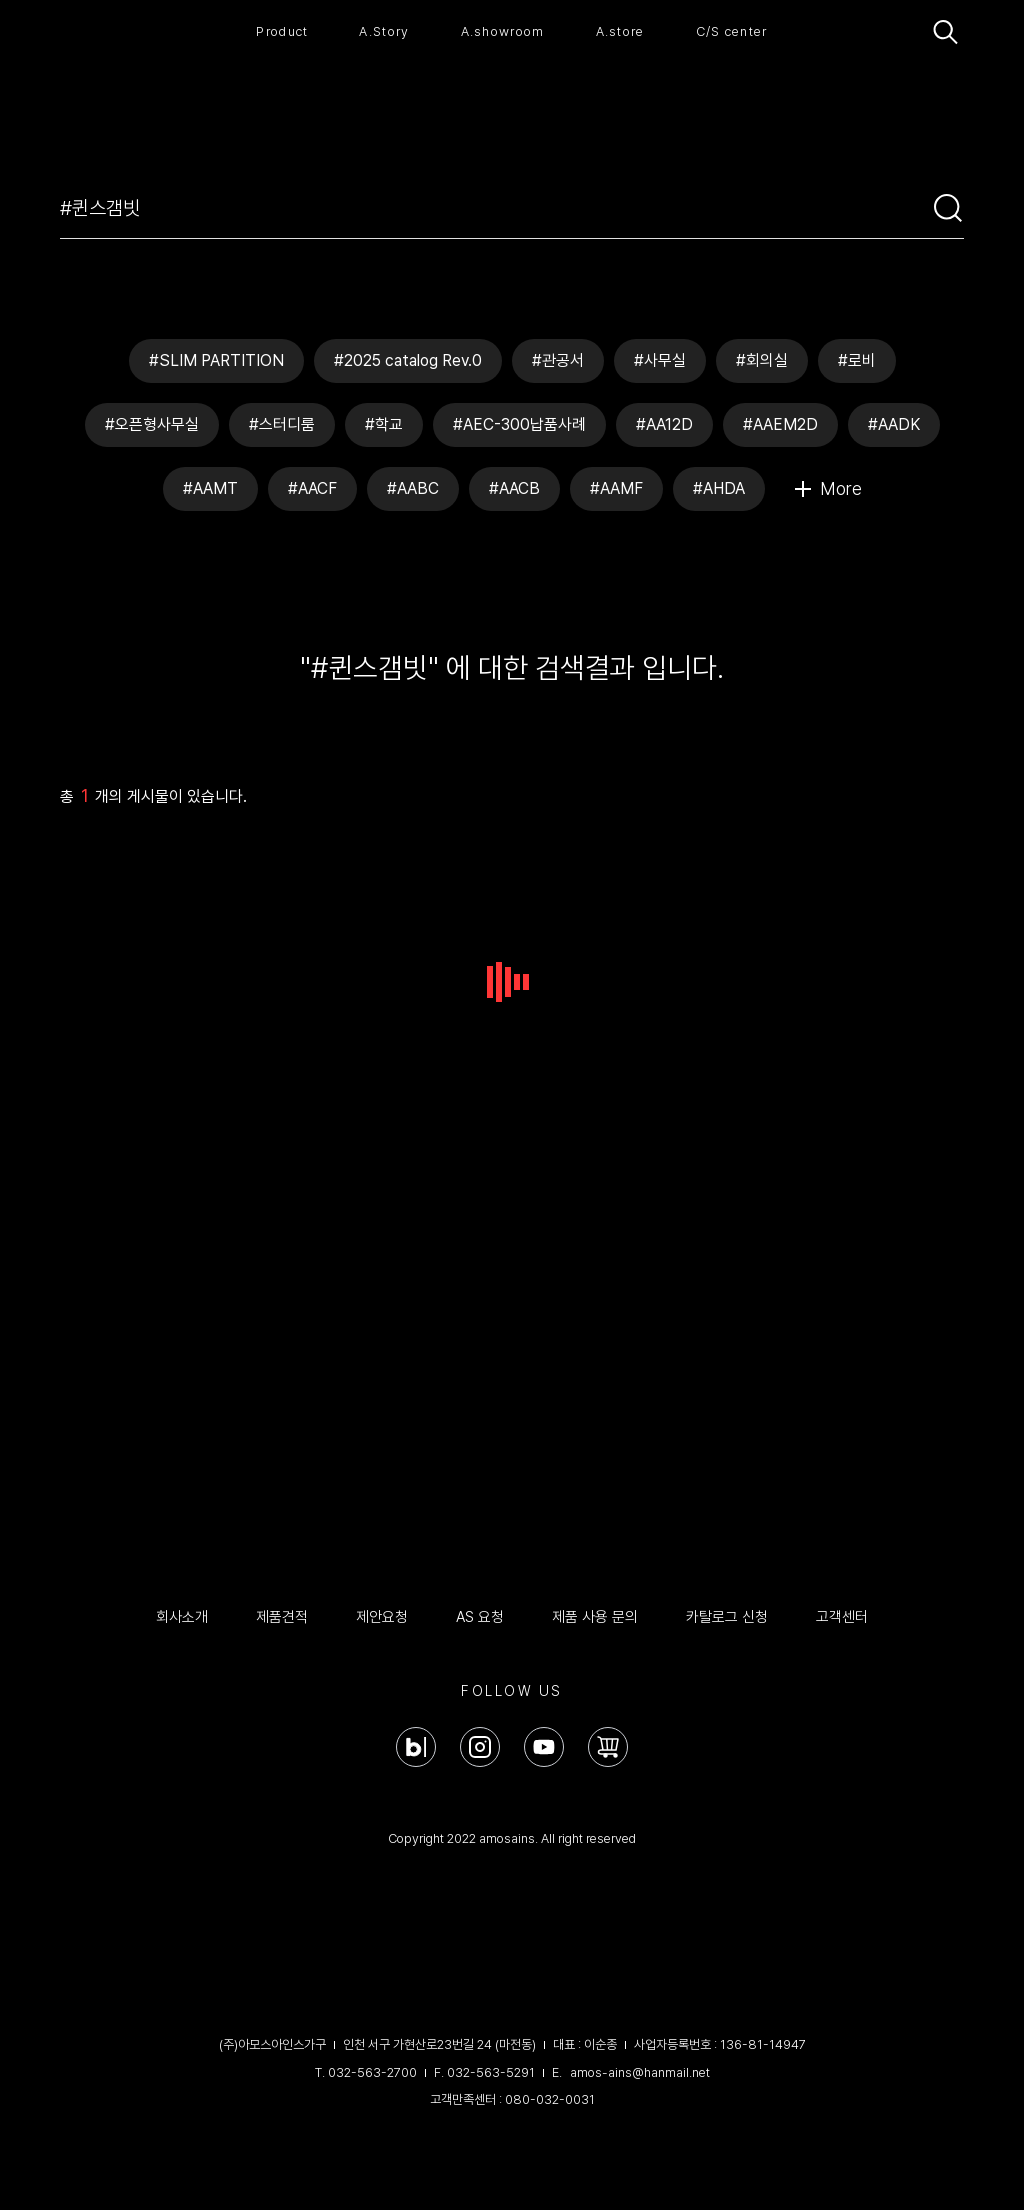  Describe the element at coordinates (312, 488) in the screenshot. I see `#AACF` at that location.